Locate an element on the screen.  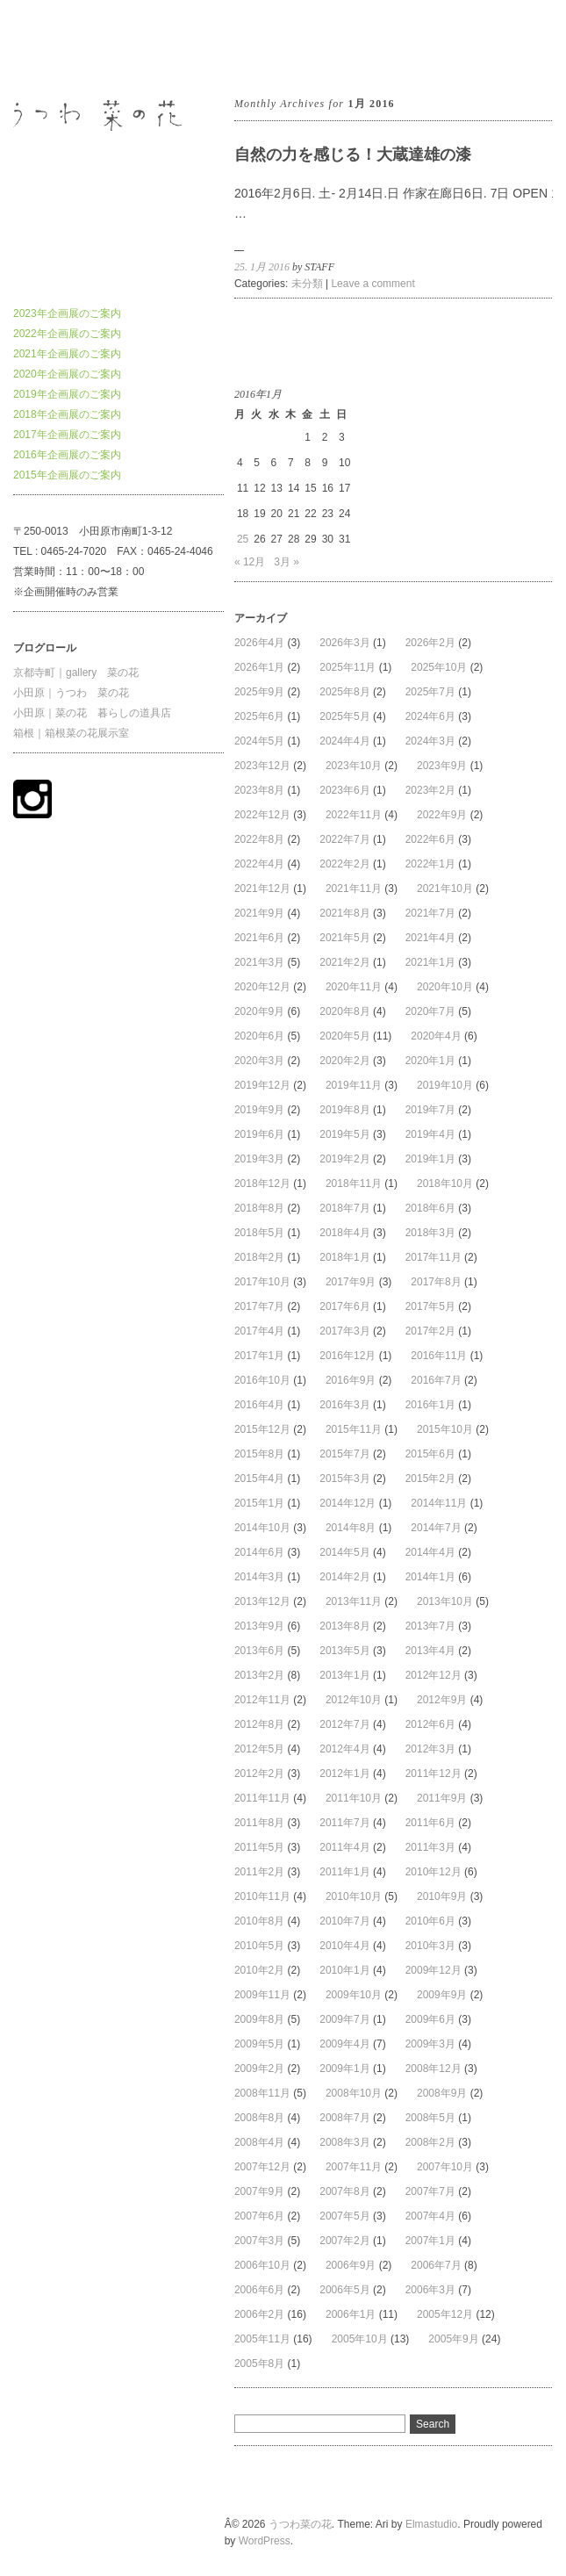
2015年6月 is located at coordinates (430, 1454).